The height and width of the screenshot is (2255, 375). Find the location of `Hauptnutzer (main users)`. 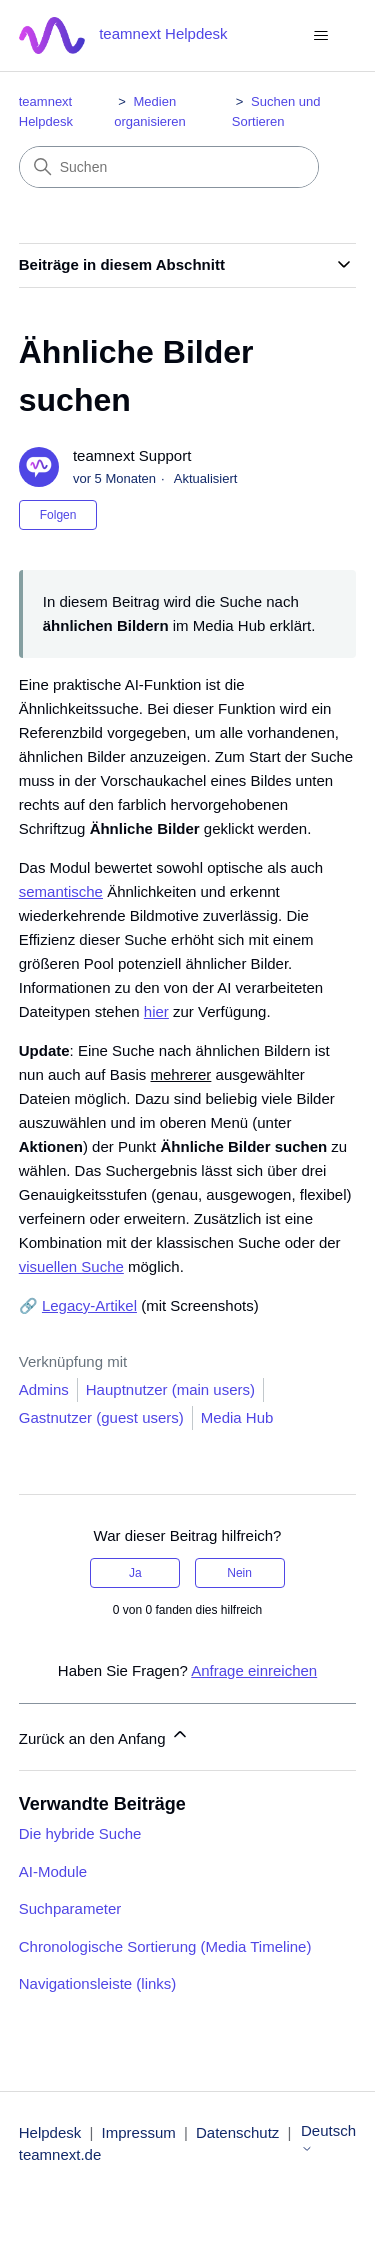

Hauptnutzer (main users) is located at coordinates (170, 1389).